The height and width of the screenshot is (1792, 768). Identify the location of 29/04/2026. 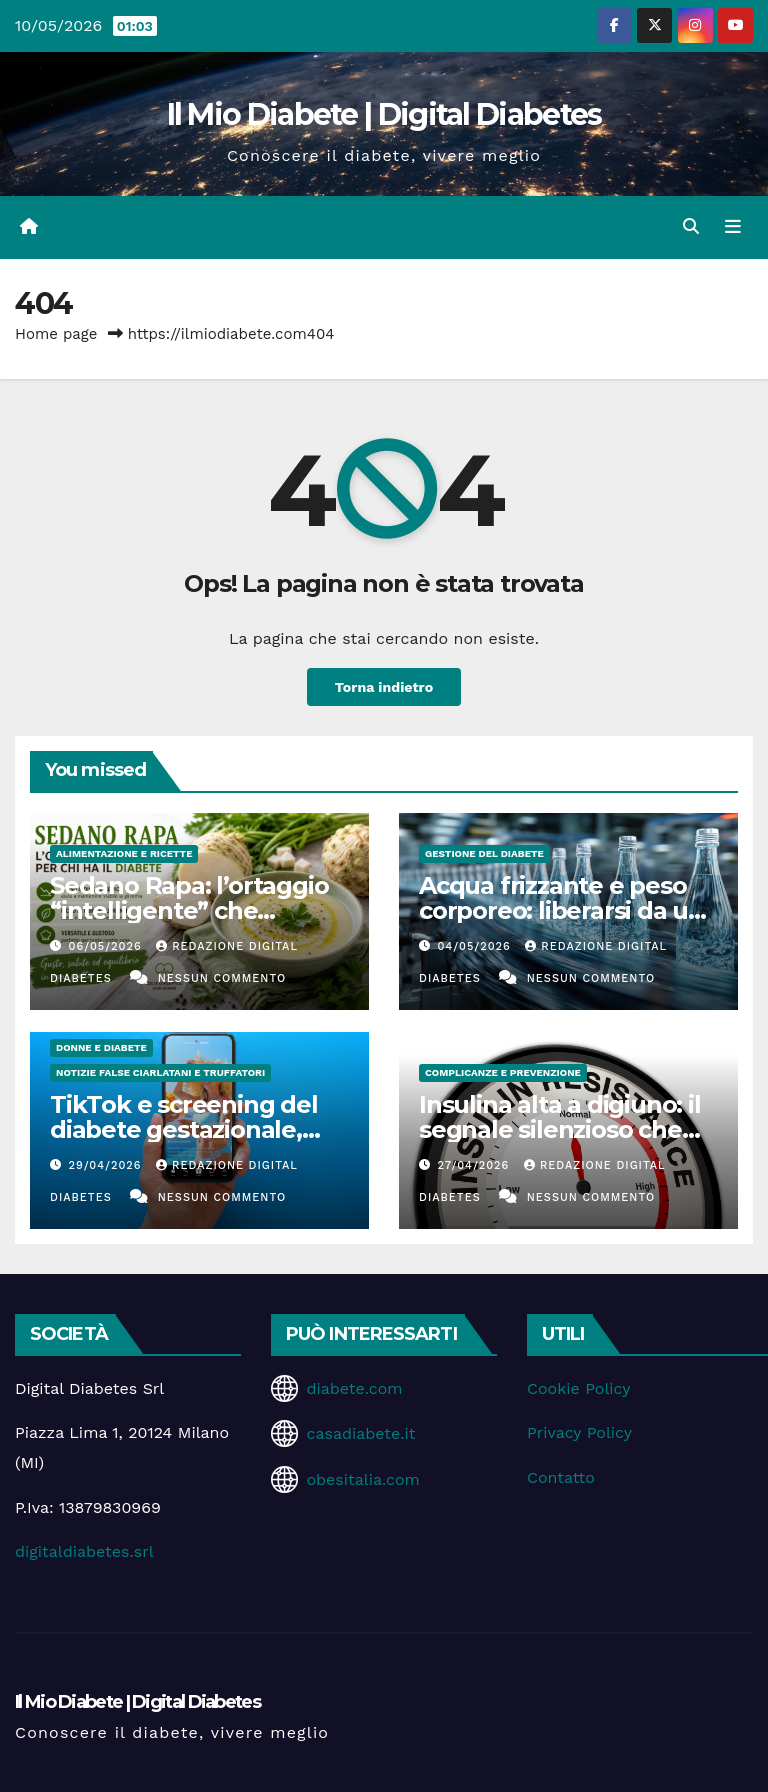
(108, 1165).